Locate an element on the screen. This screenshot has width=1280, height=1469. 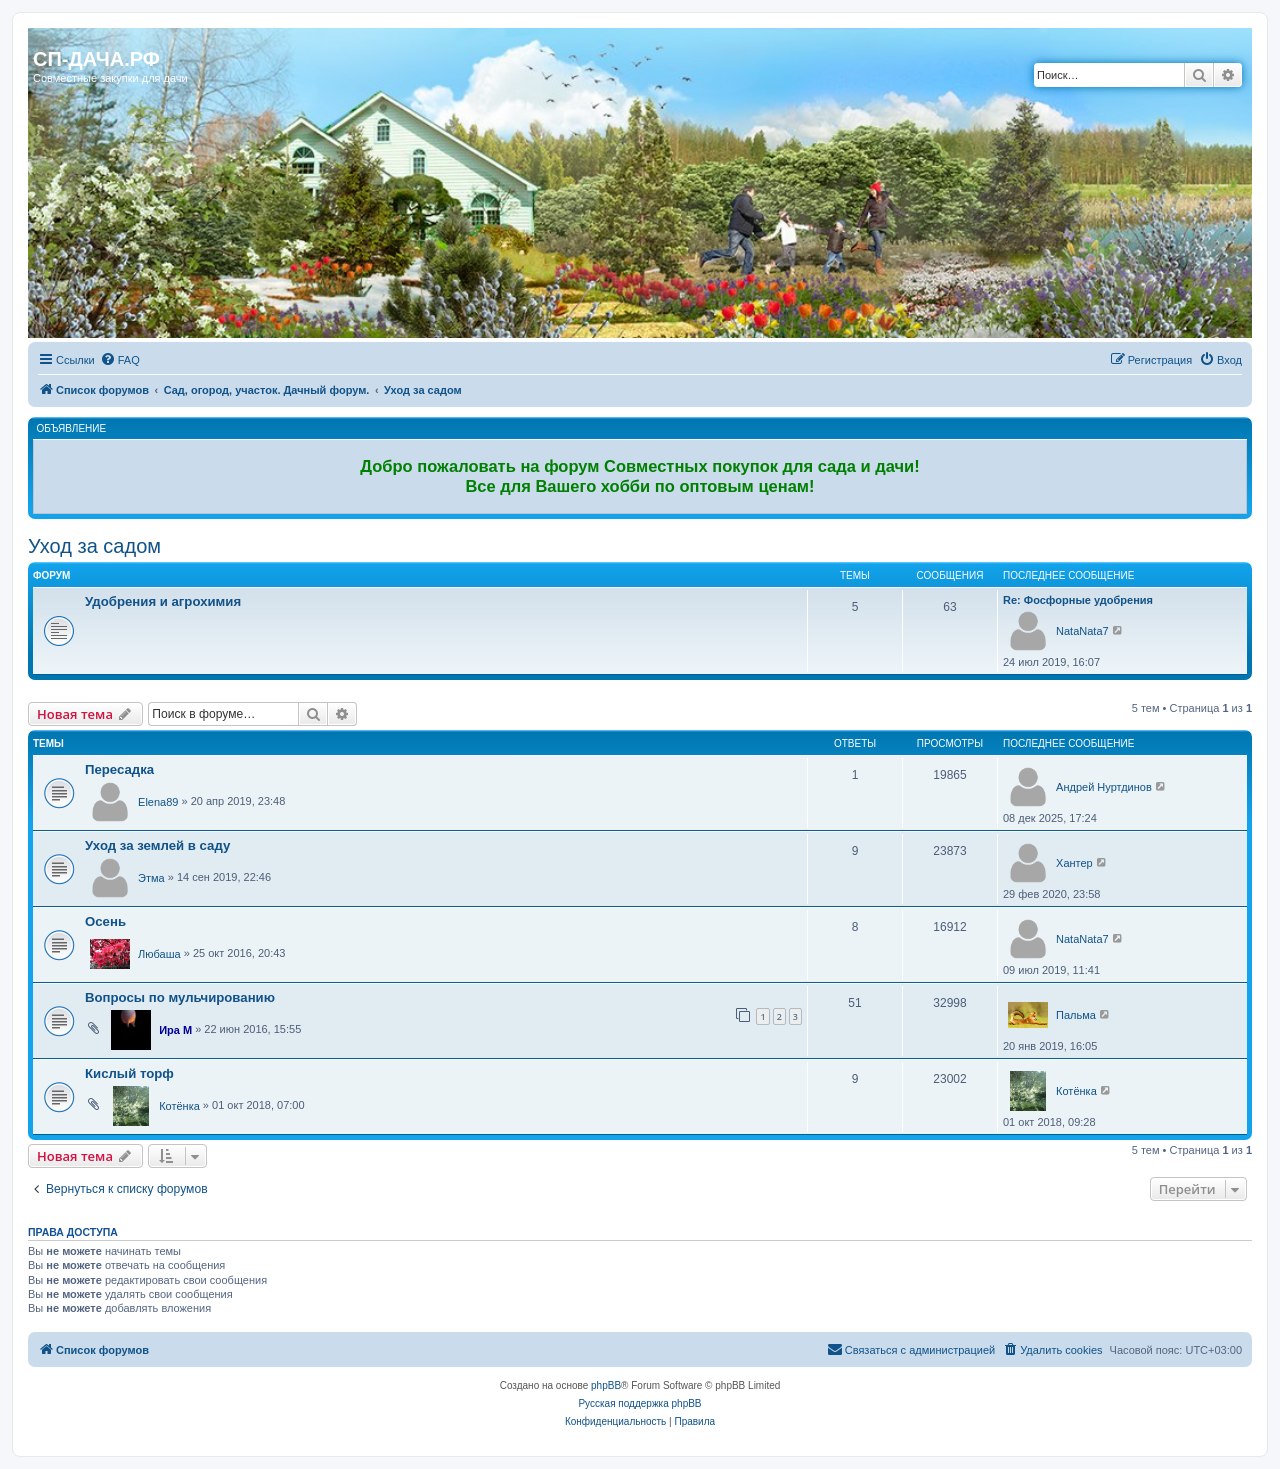
Любаша is located at coordinates (159, 954).